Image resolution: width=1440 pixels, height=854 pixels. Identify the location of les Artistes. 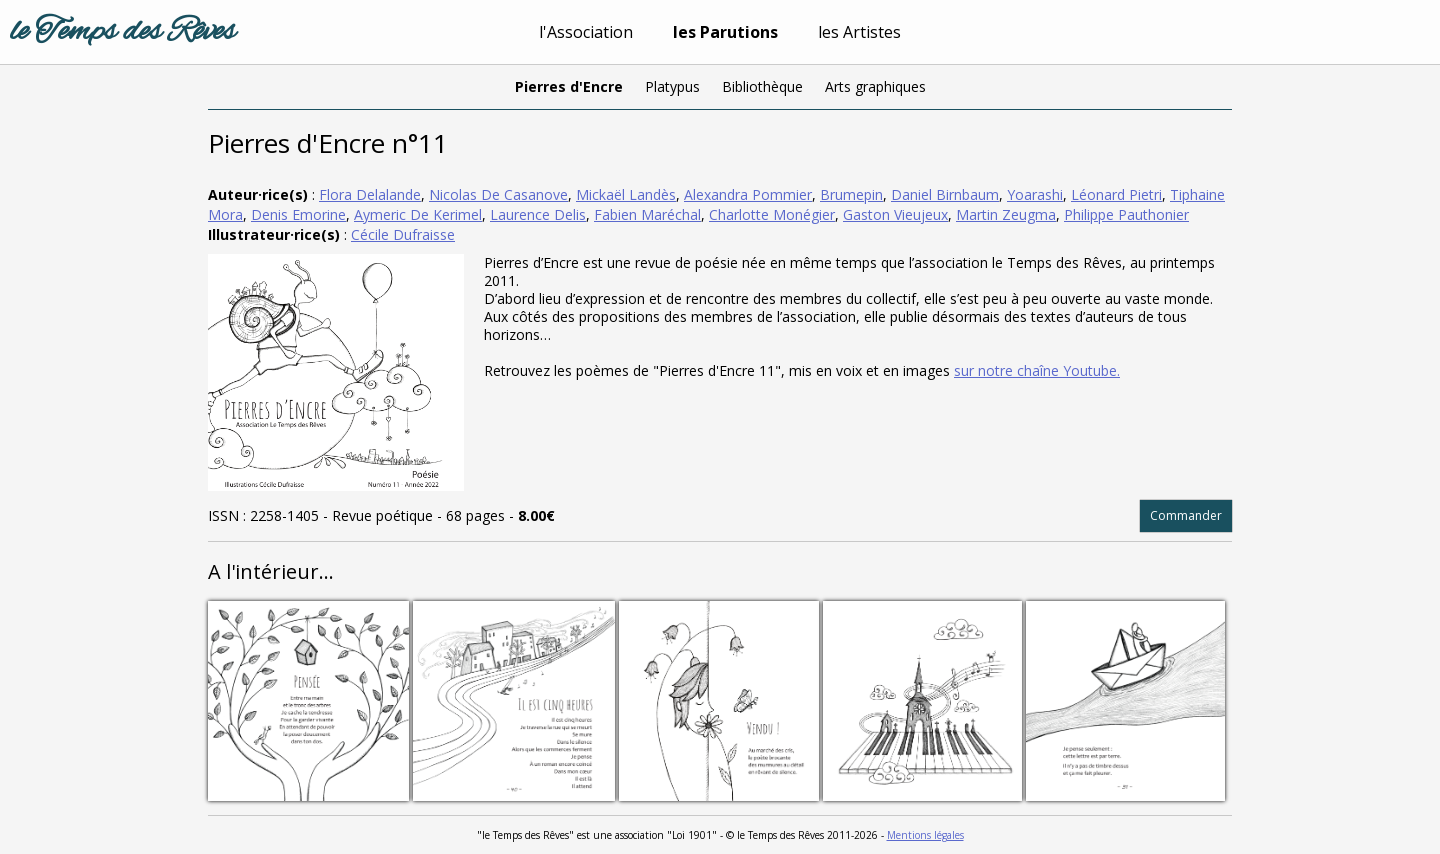
(859, 32).